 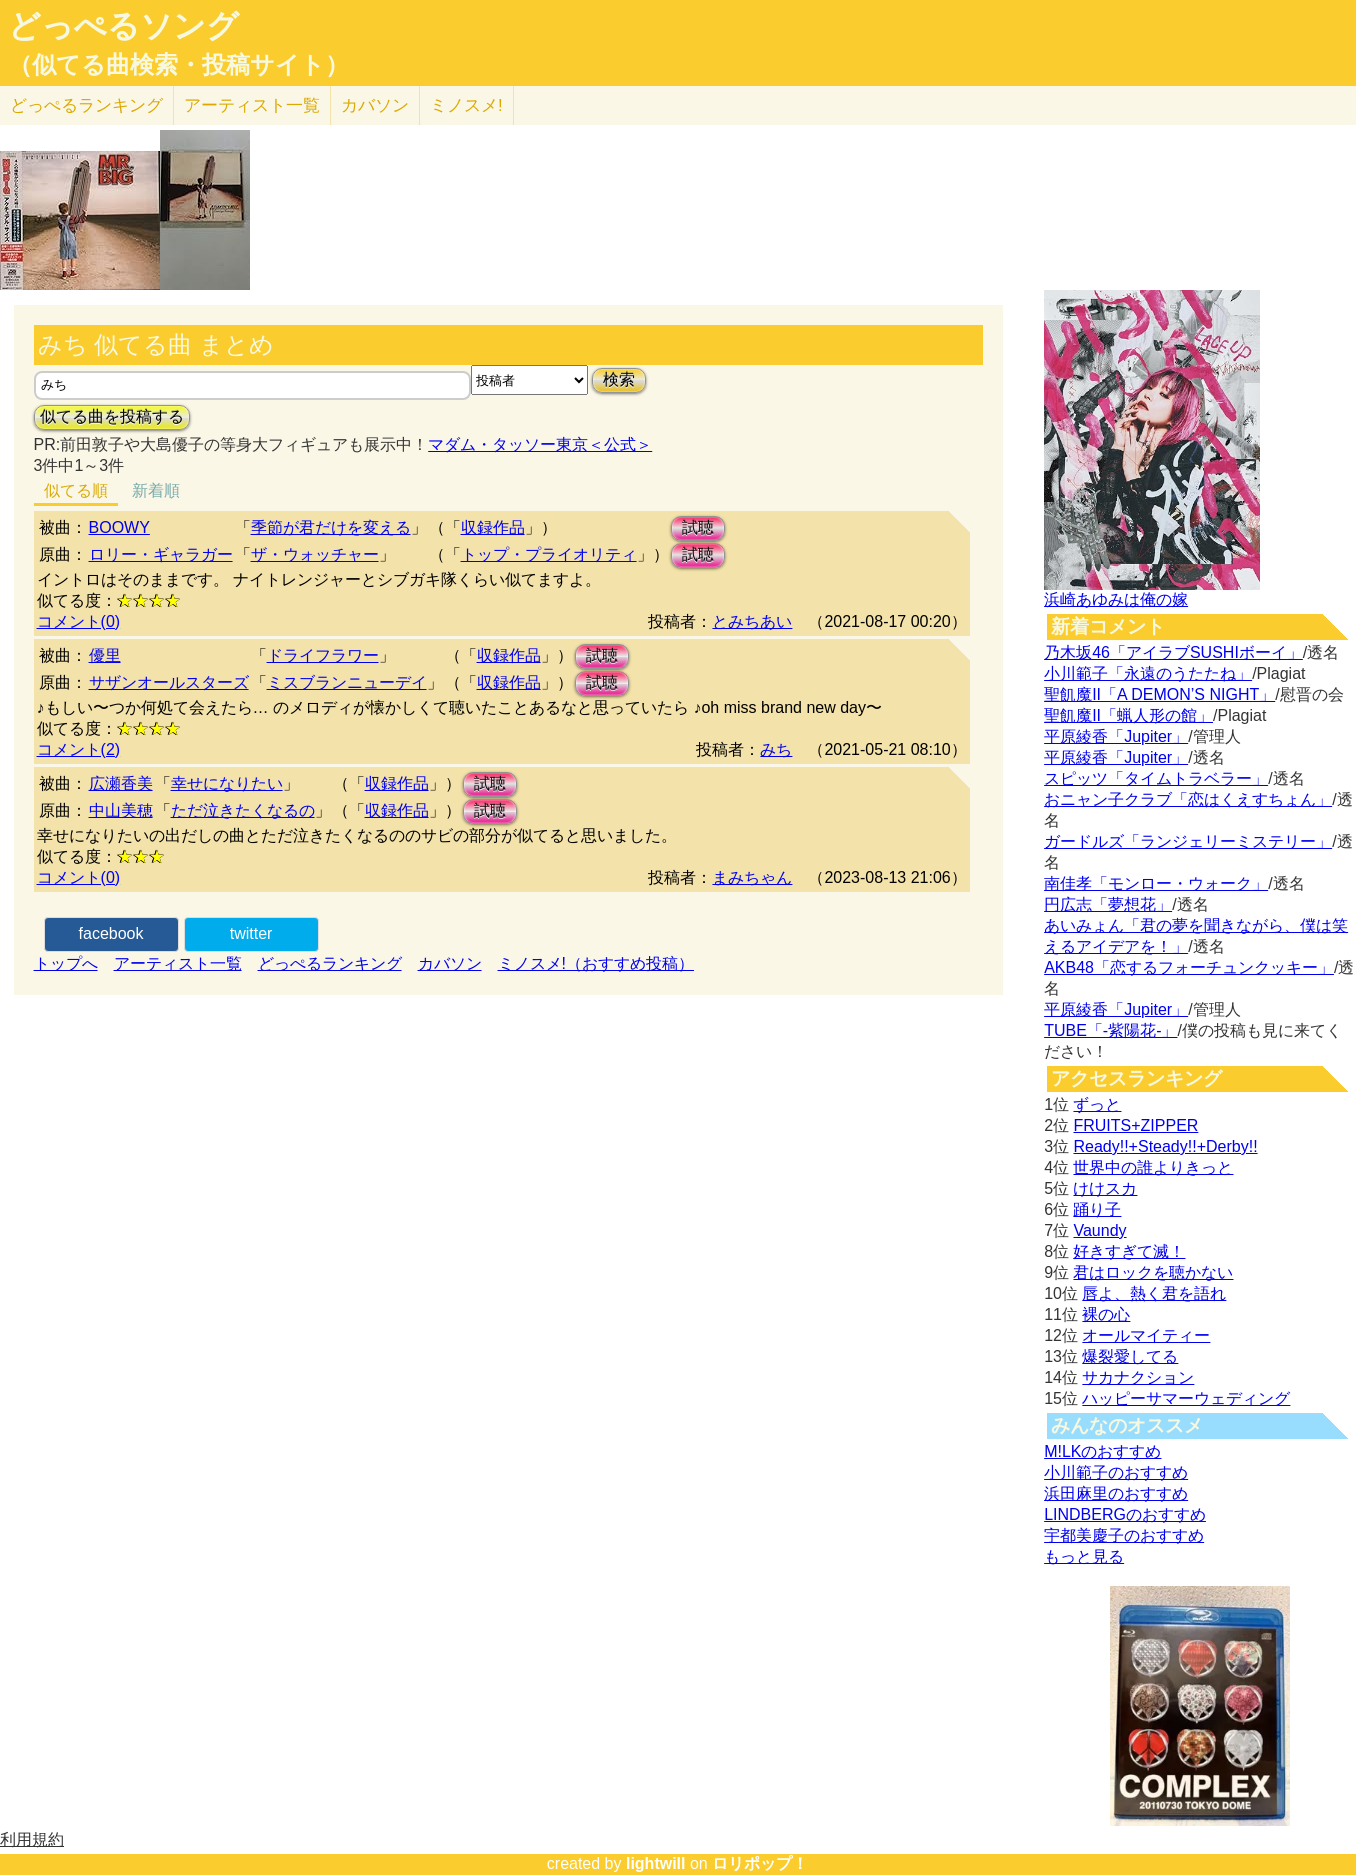 What do you see at coordinates (1186, 1398) in the screenshot?
I see `ハッピーサマーウェディング` at bounding box center [1186, 1398].